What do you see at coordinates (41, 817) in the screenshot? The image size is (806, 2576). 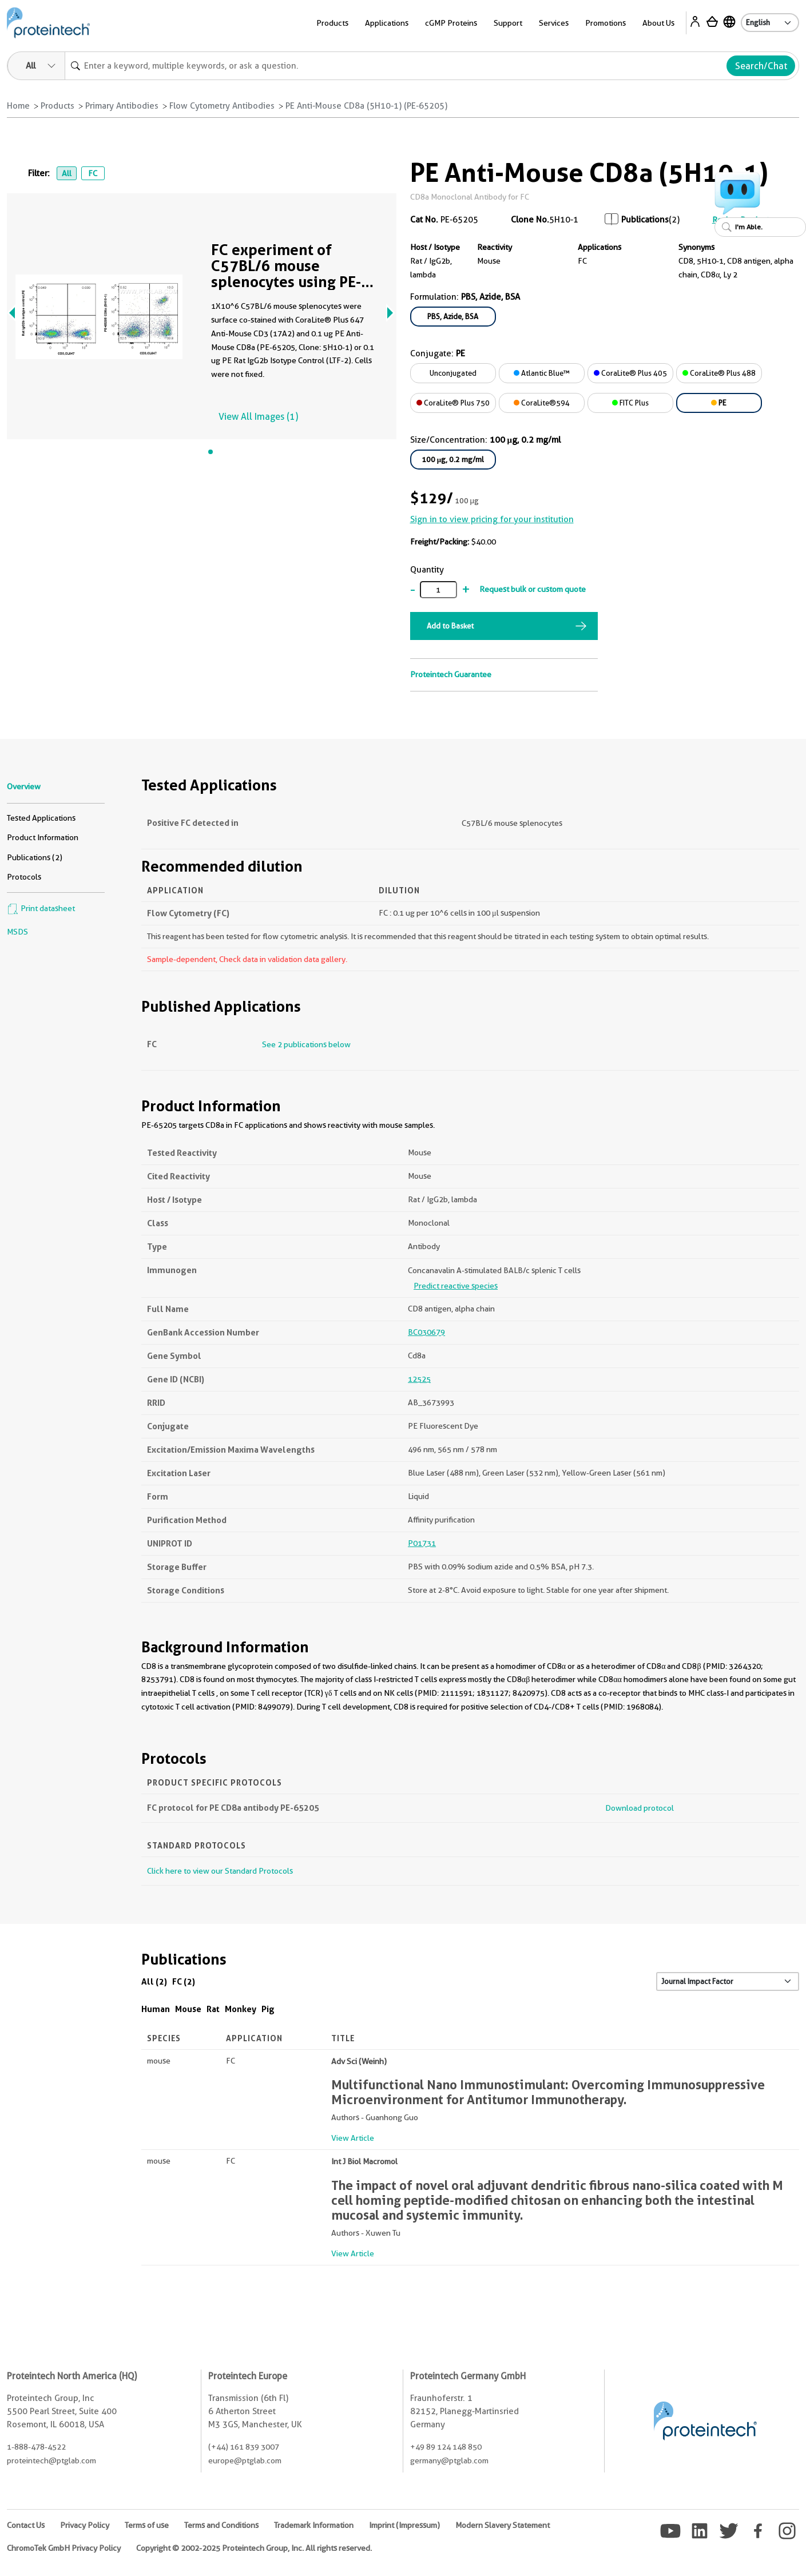 I see `Tested Applications` at bounding box center [41, 817].